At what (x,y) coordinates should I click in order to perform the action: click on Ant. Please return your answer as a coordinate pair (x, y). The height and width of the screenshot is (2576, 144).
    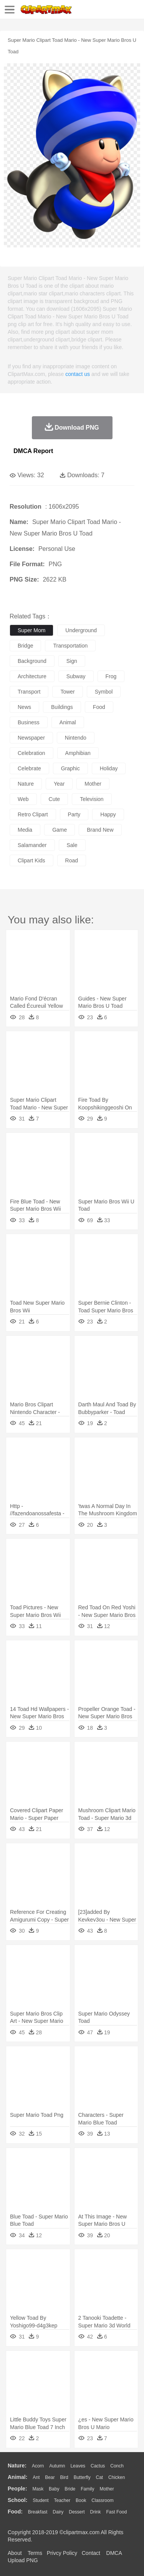
    Looking at the image, I should click on (36, 2477).